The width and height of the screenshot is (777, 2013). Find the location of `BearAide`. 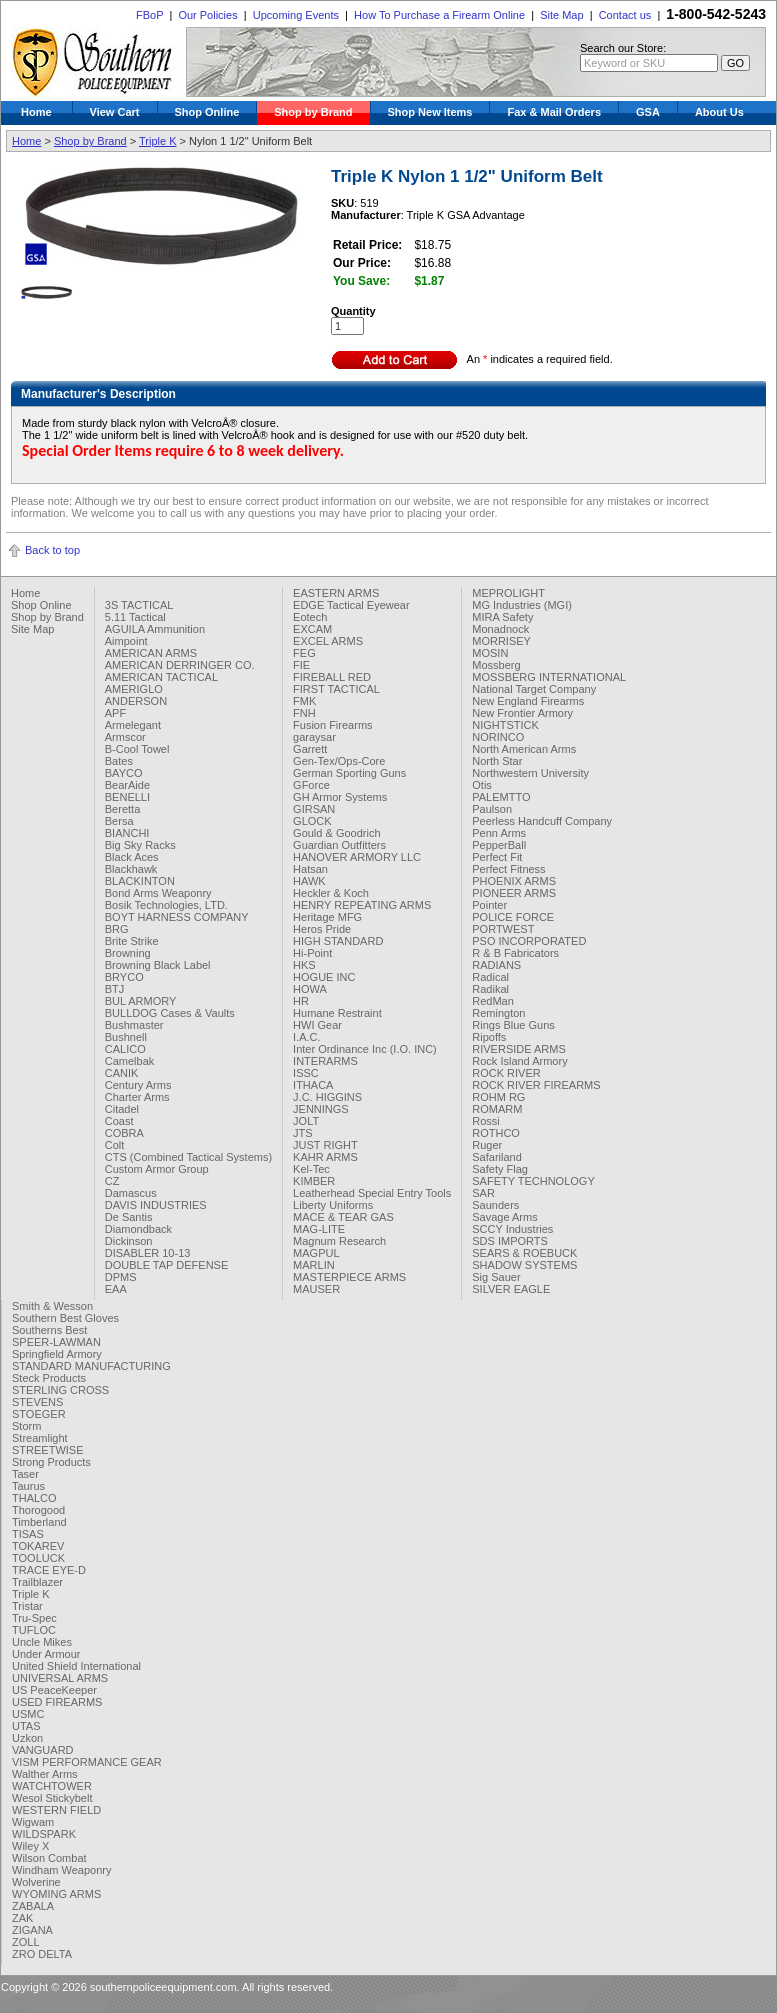

BearAide is located at coordinates (127, 785).